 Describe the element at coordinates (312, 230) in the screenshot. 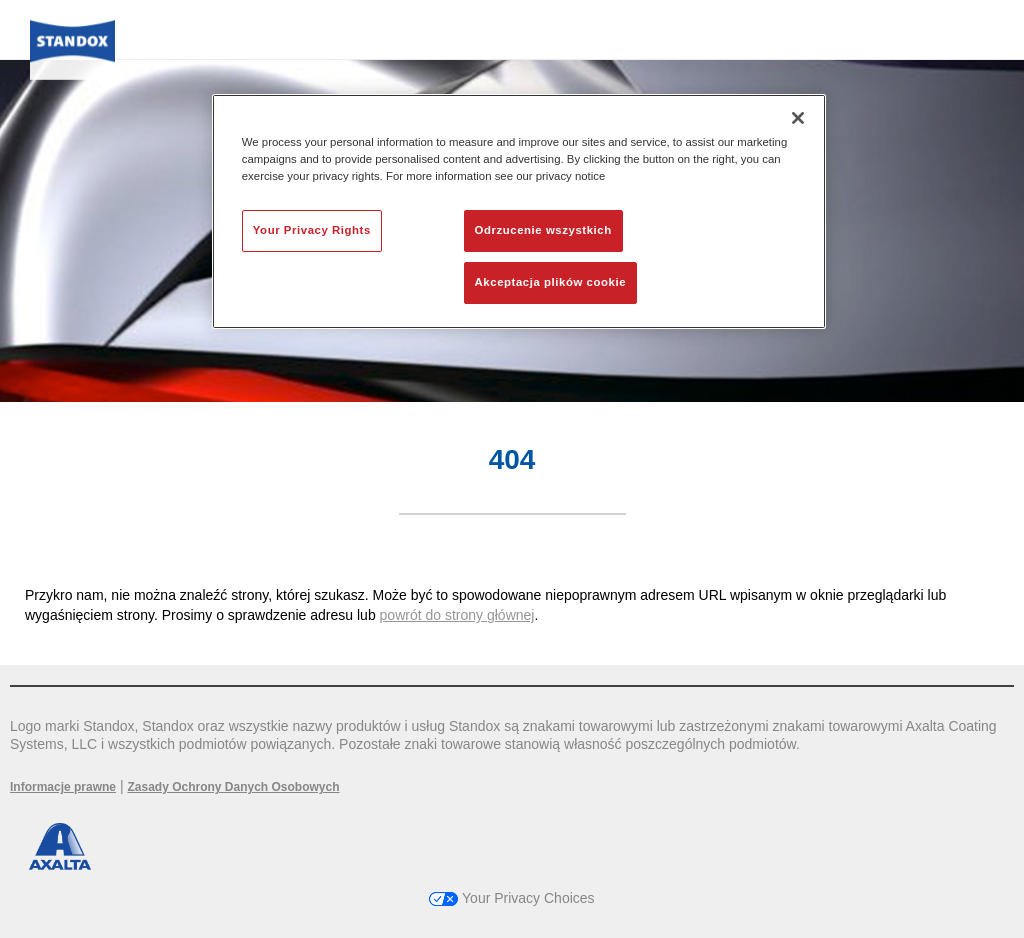

I see `Your Privacy Rights` at that location.